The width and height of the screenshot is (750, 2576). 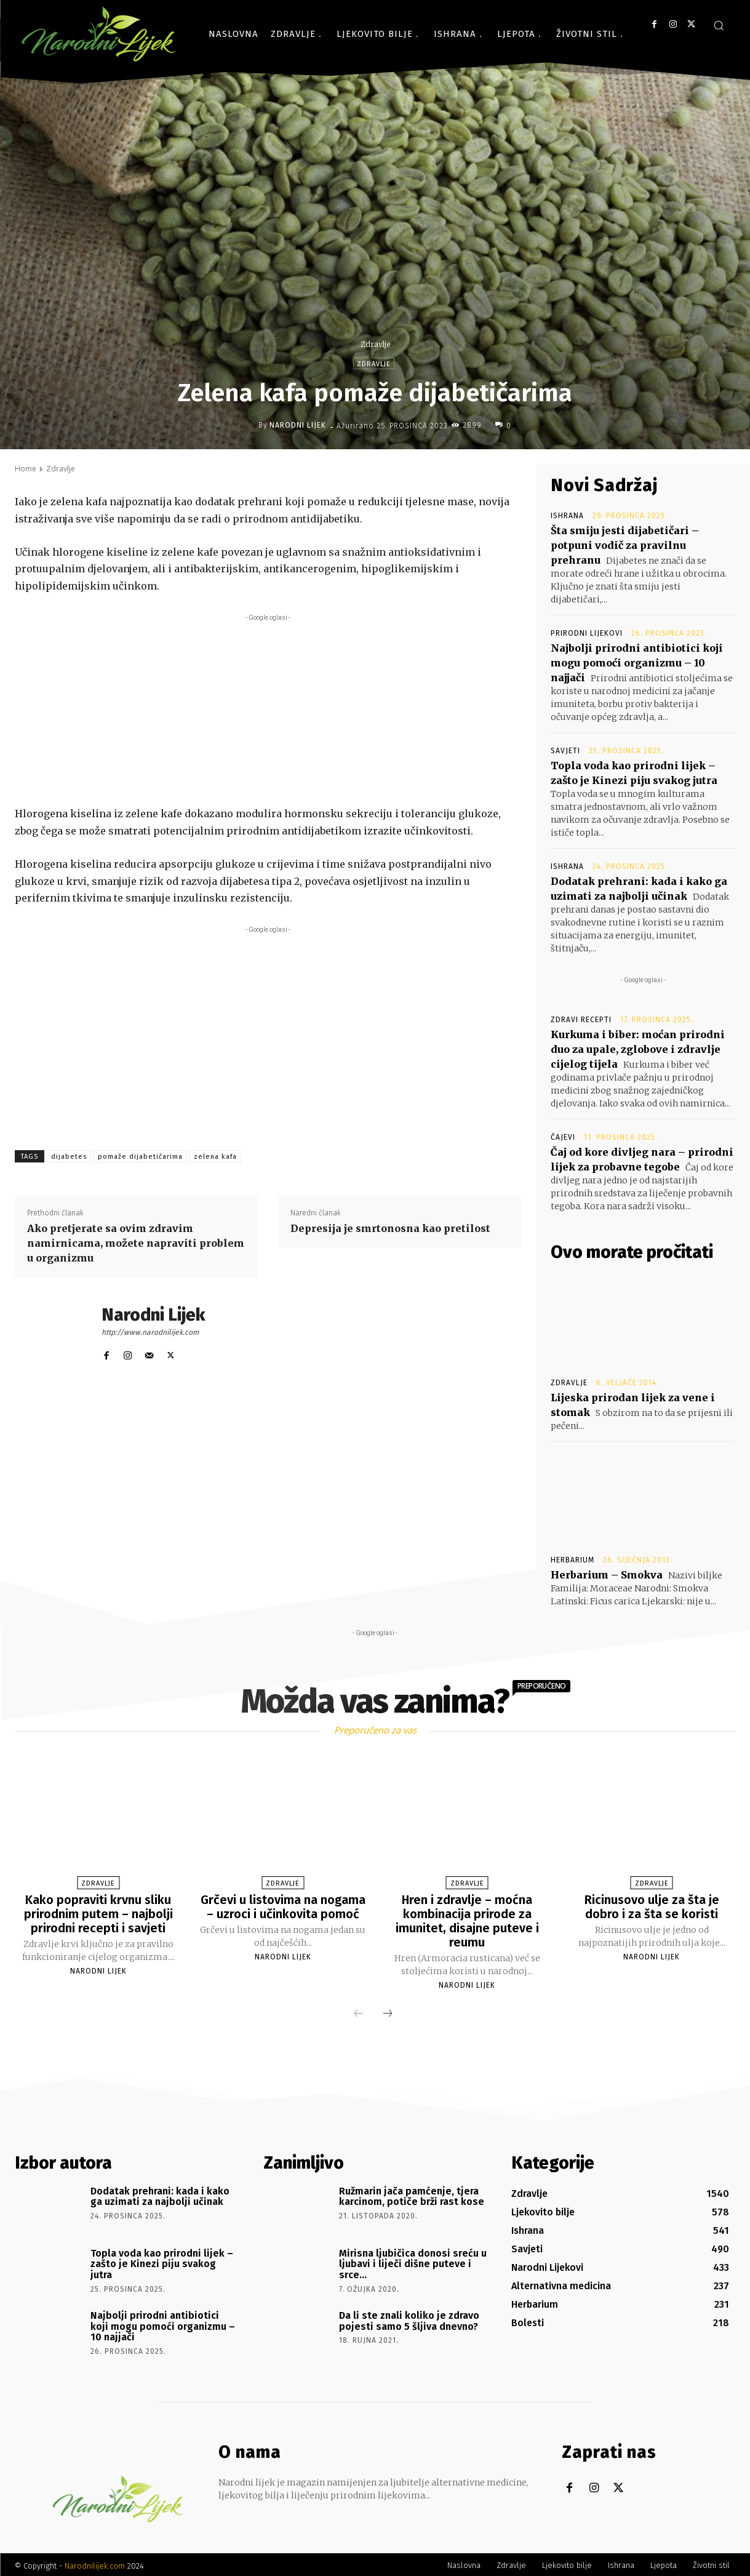 I want to click on Ružmarin jača pamćenje, tjera karcinom, potiče brži rast kose, so click(x=411, y=2194).